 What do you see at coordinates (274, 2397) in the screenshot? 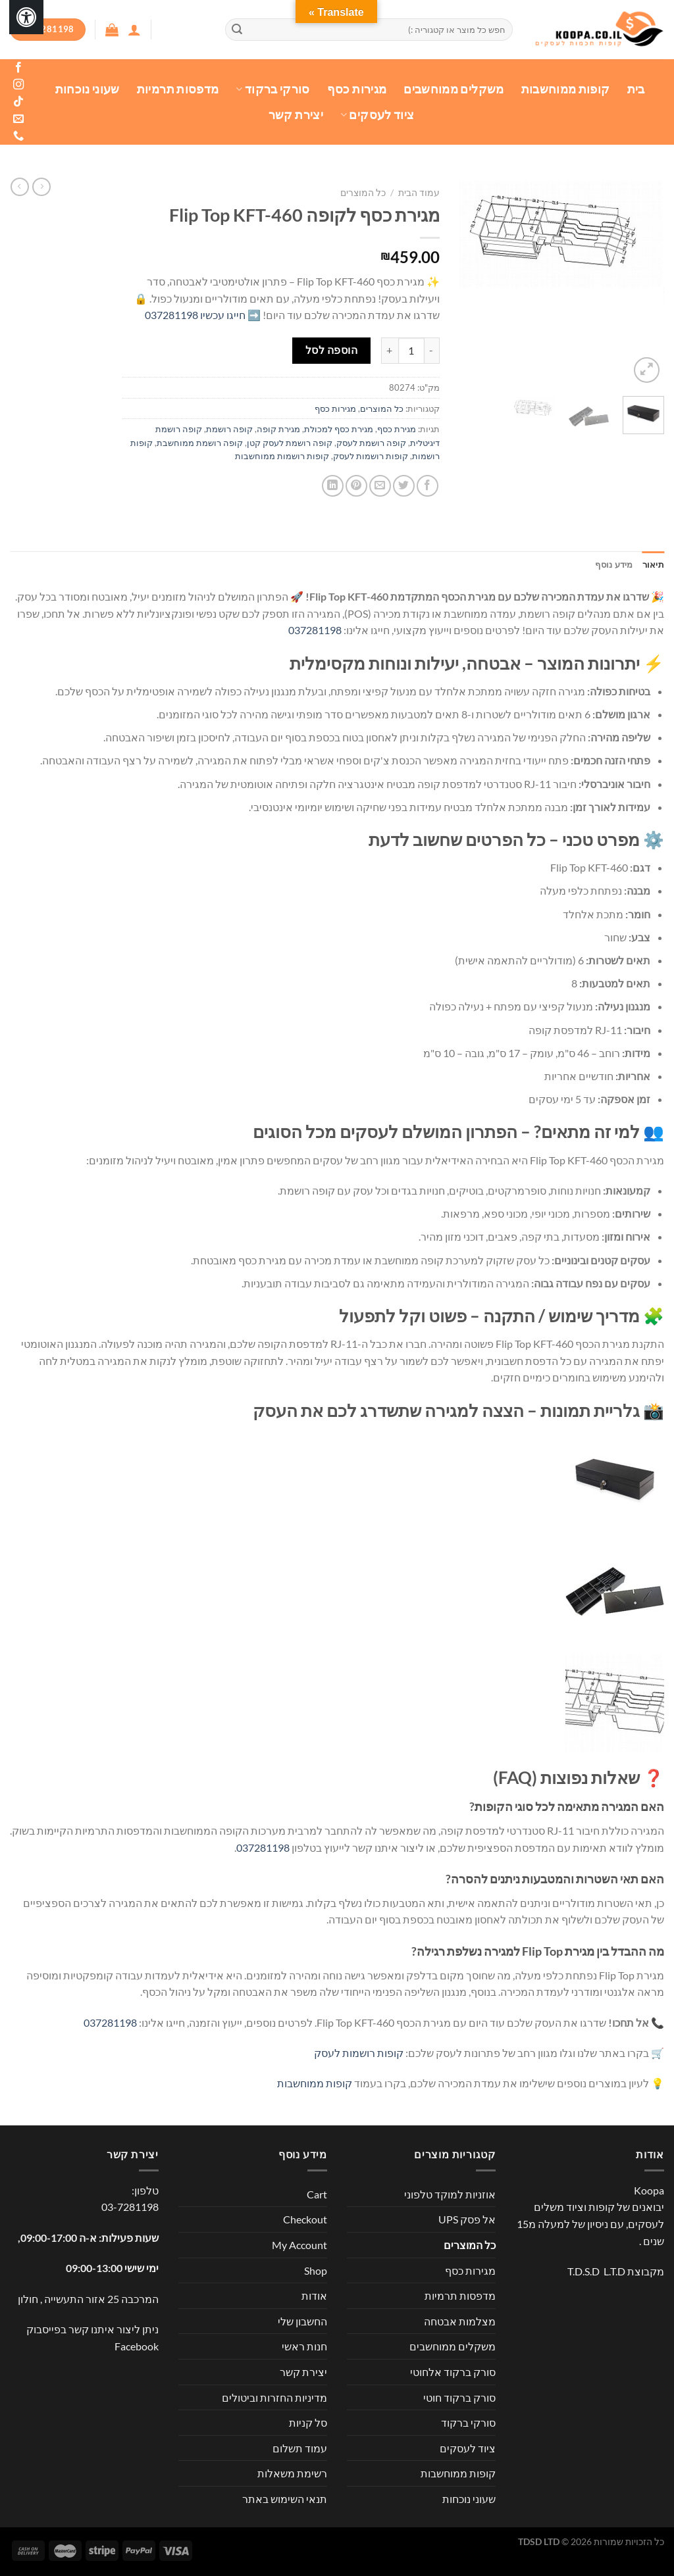
I see `מדיניות החזרות וביטולים` at bounding box center [274, 2397].